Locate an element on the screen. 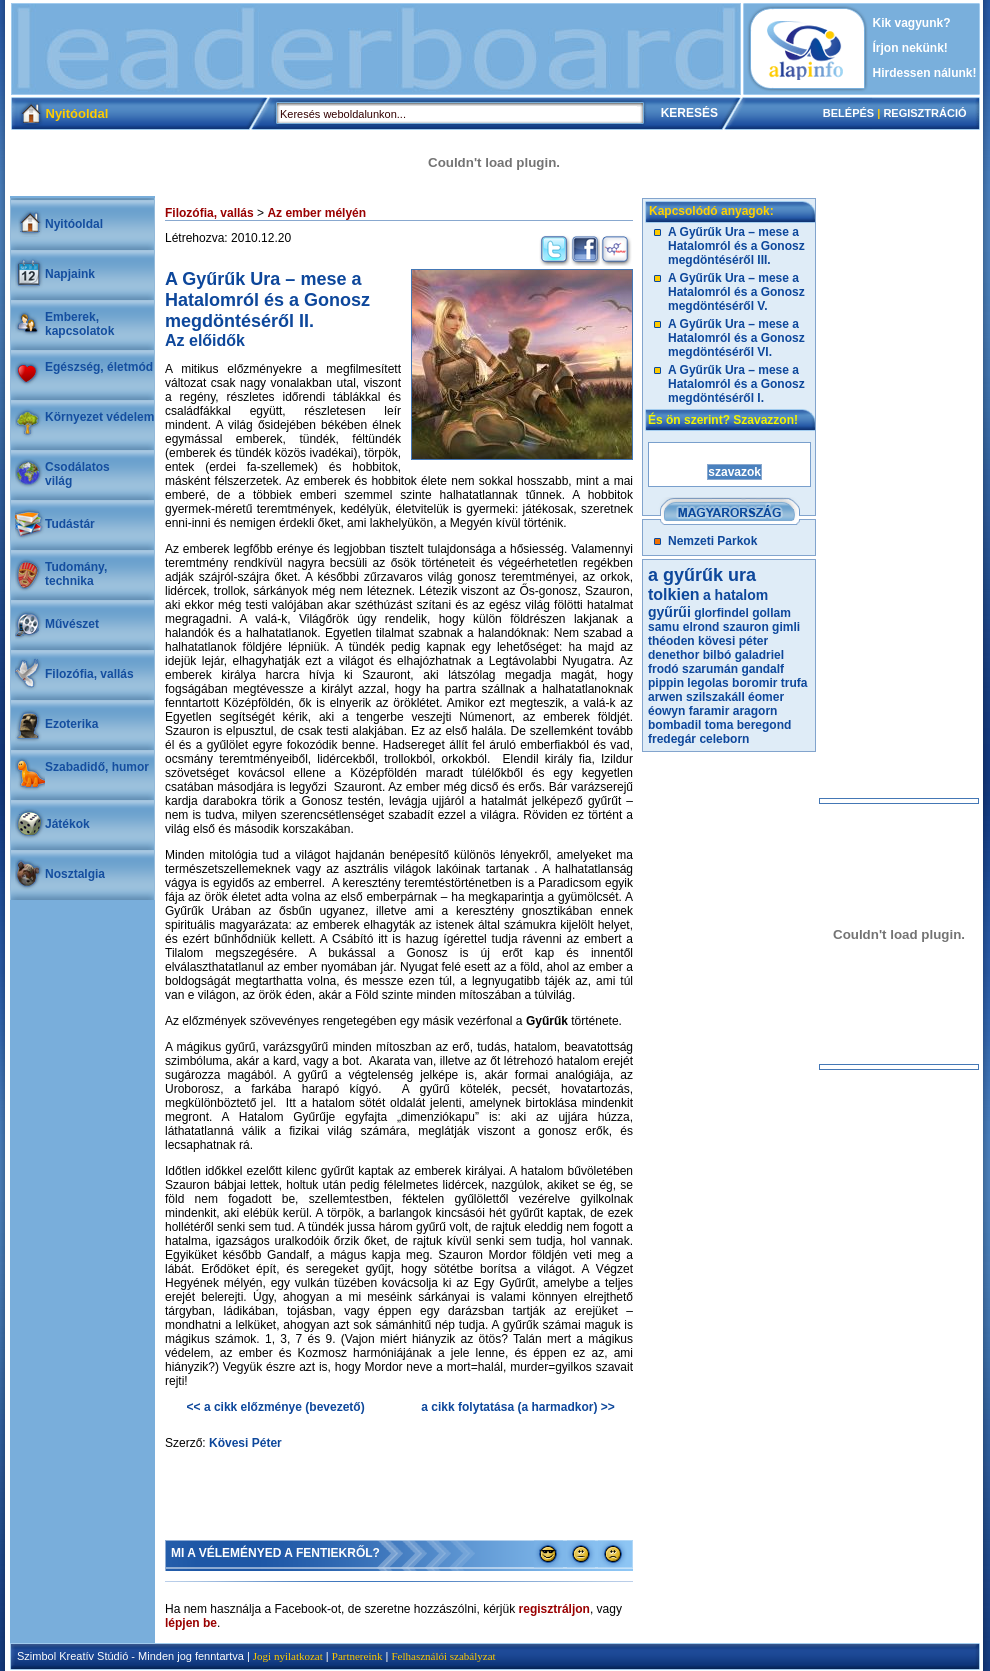  A Gyűrűk Ura – mese a Hatalomról és a Gonosz megdöntéséről III. is located at coordinates (736, 246).